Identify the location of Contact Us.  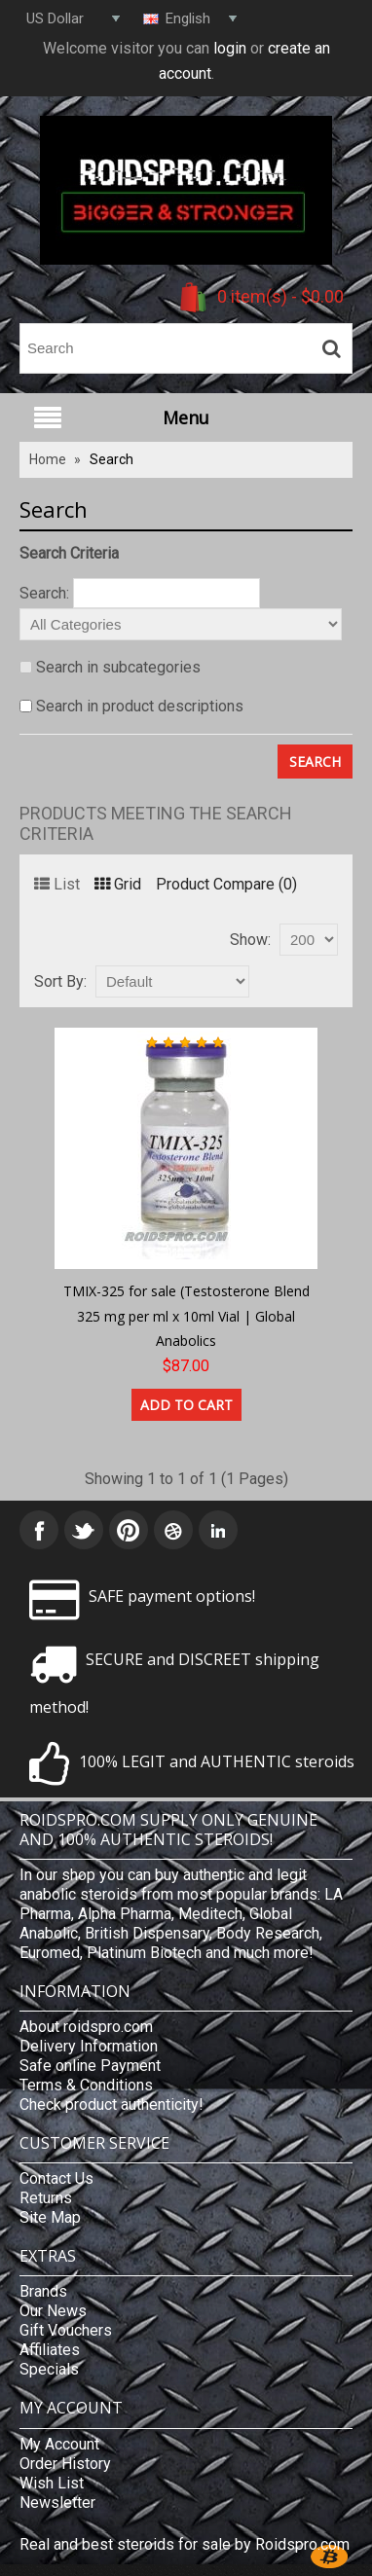
(56, 2178).